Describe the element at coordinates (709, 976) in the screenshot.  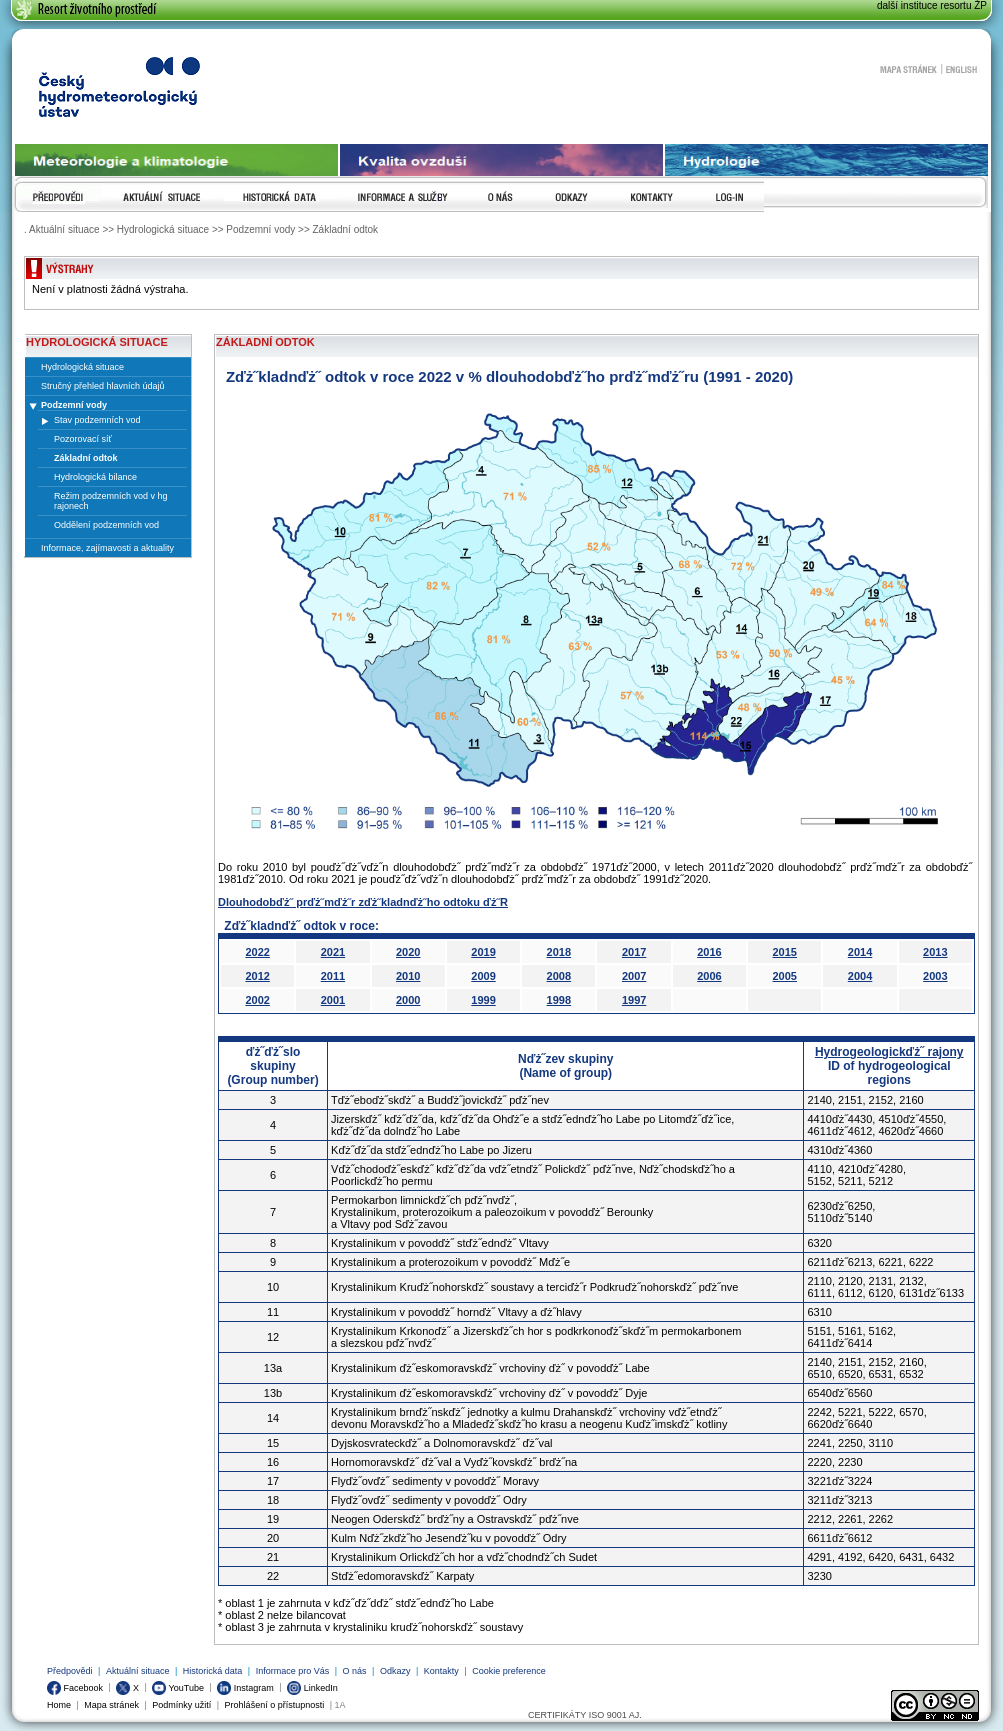
I see `2006` at that location.